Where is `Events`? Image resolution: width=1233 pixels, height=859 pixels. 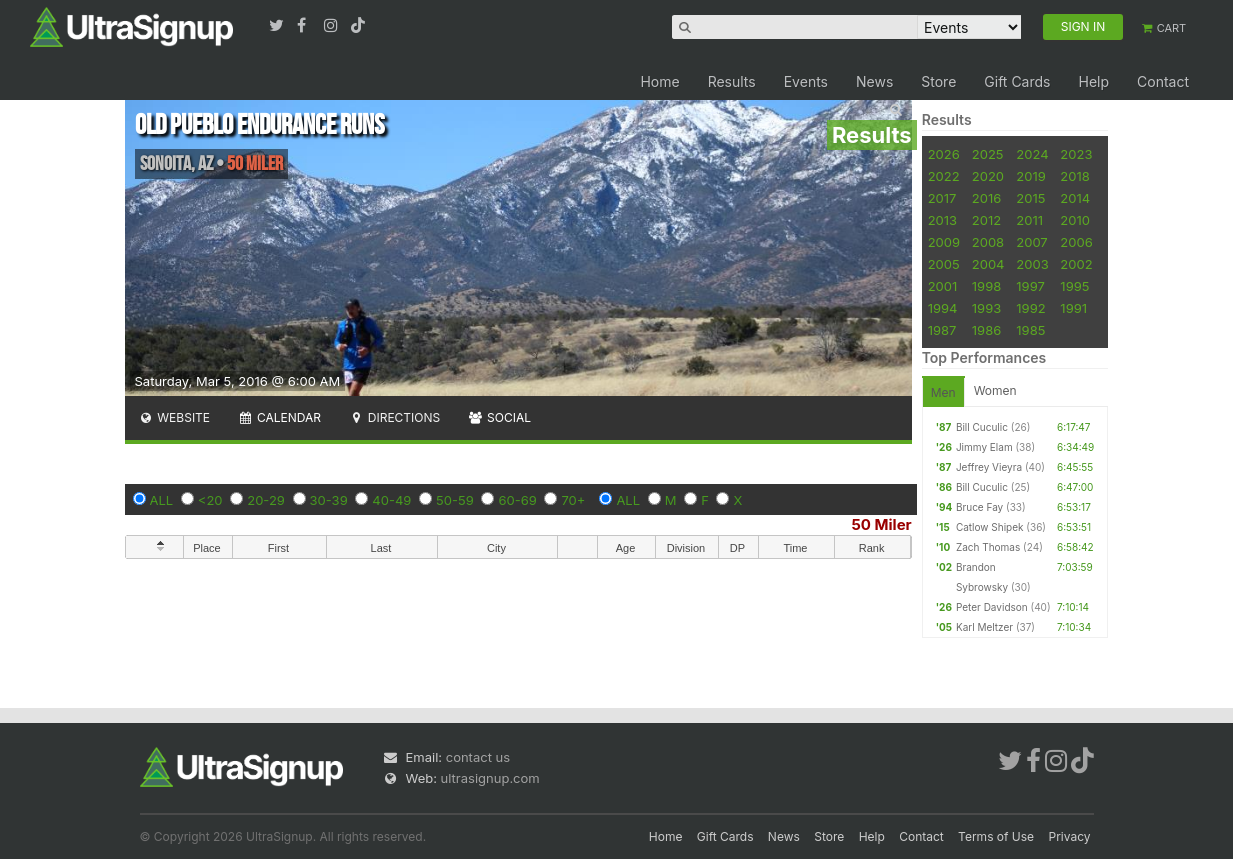 Events is located at coordinates (806, 81).